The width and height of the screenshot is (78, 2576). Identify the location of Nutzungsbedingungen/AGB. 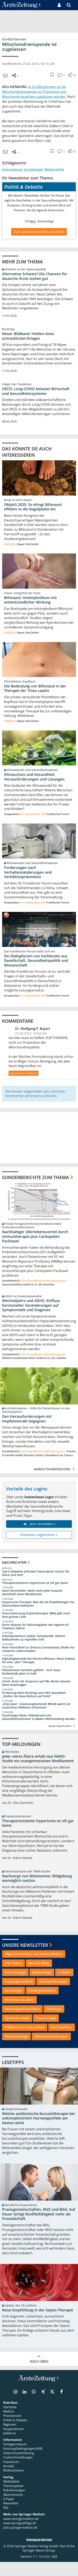
(22, 2449).